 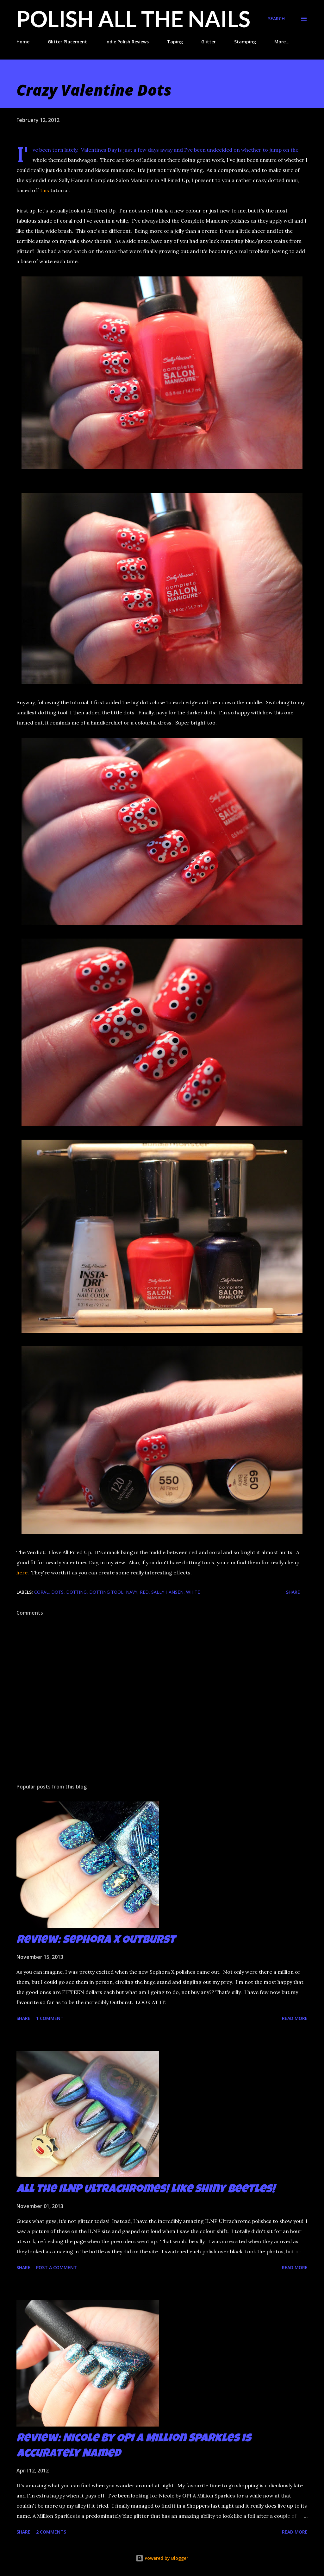 What do you see at coordinates (162, 2558) in the screenshot?
I see `Powered by Blogger` at bounding box center [162, 2558].